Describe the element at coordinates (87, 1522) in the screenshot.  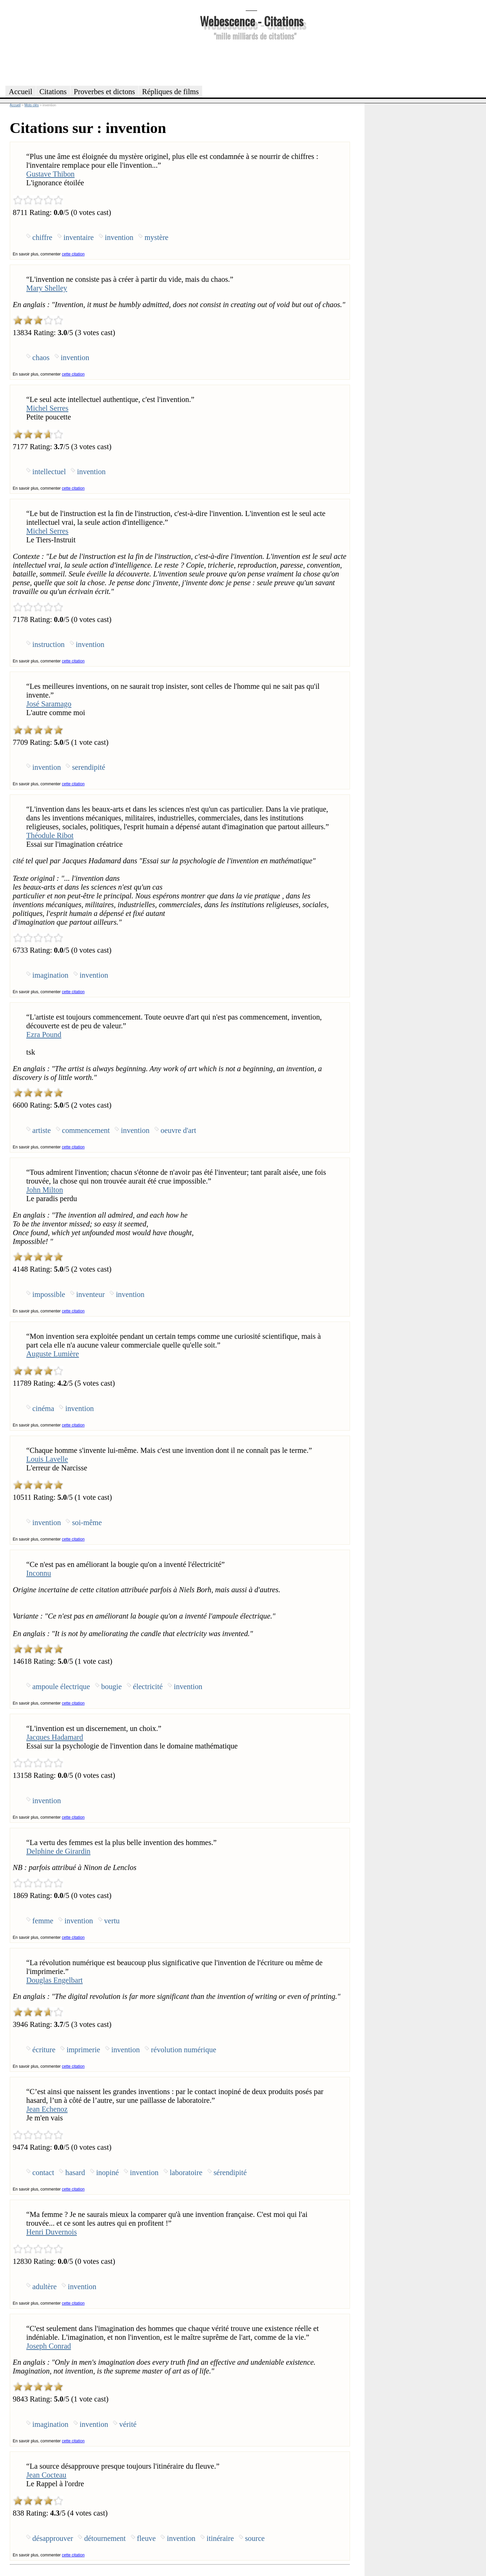
I see `soi-même` at that location.